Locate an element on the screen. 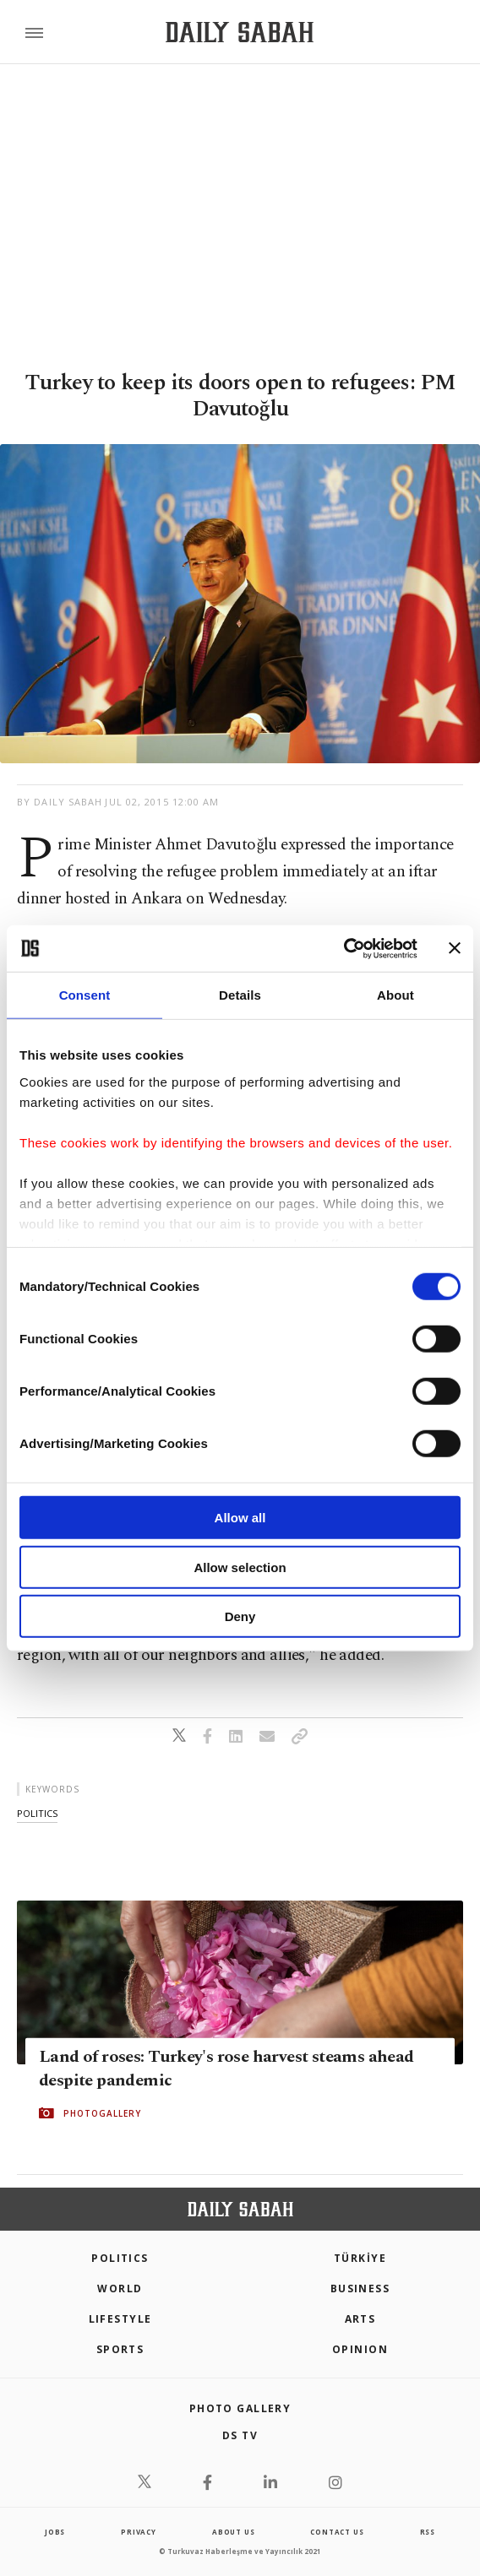 This screenshot has width=480, height=2576. Jobs is located at coordinates (55, 2531).